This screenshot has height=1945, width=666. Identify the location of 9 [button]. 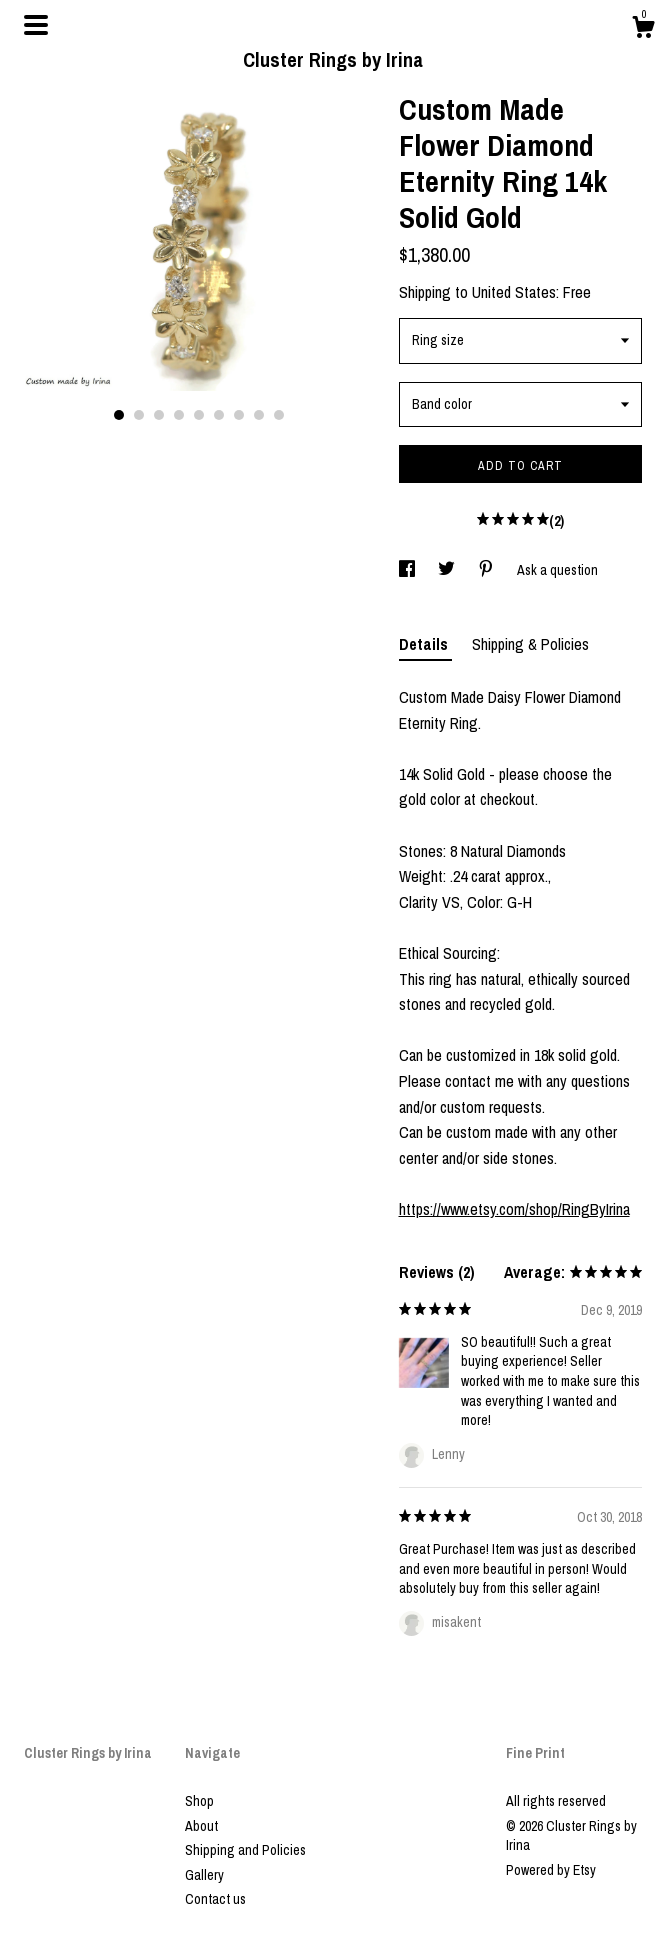
(279, 415).